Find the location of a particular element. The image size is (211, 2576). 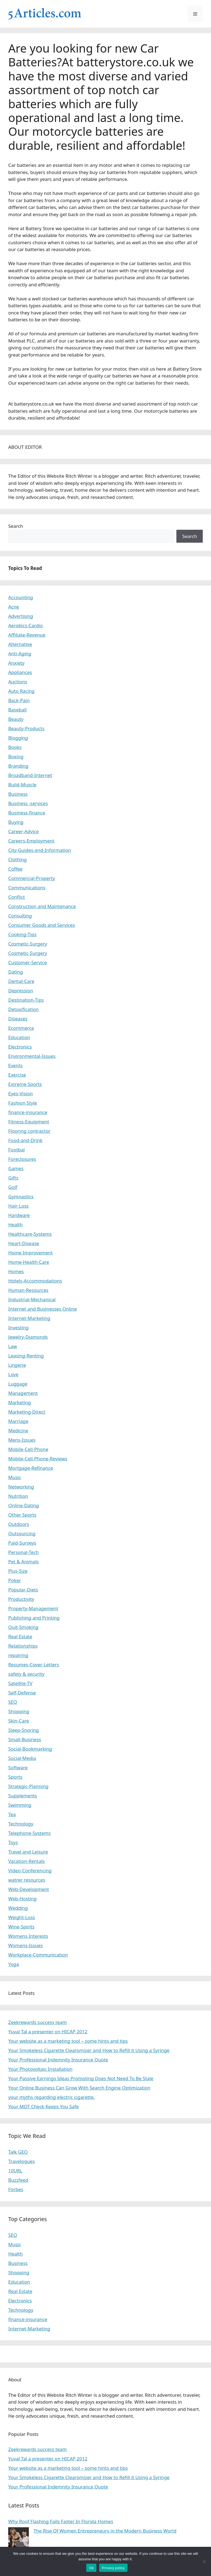

Business is located at coordinates (17, 794).